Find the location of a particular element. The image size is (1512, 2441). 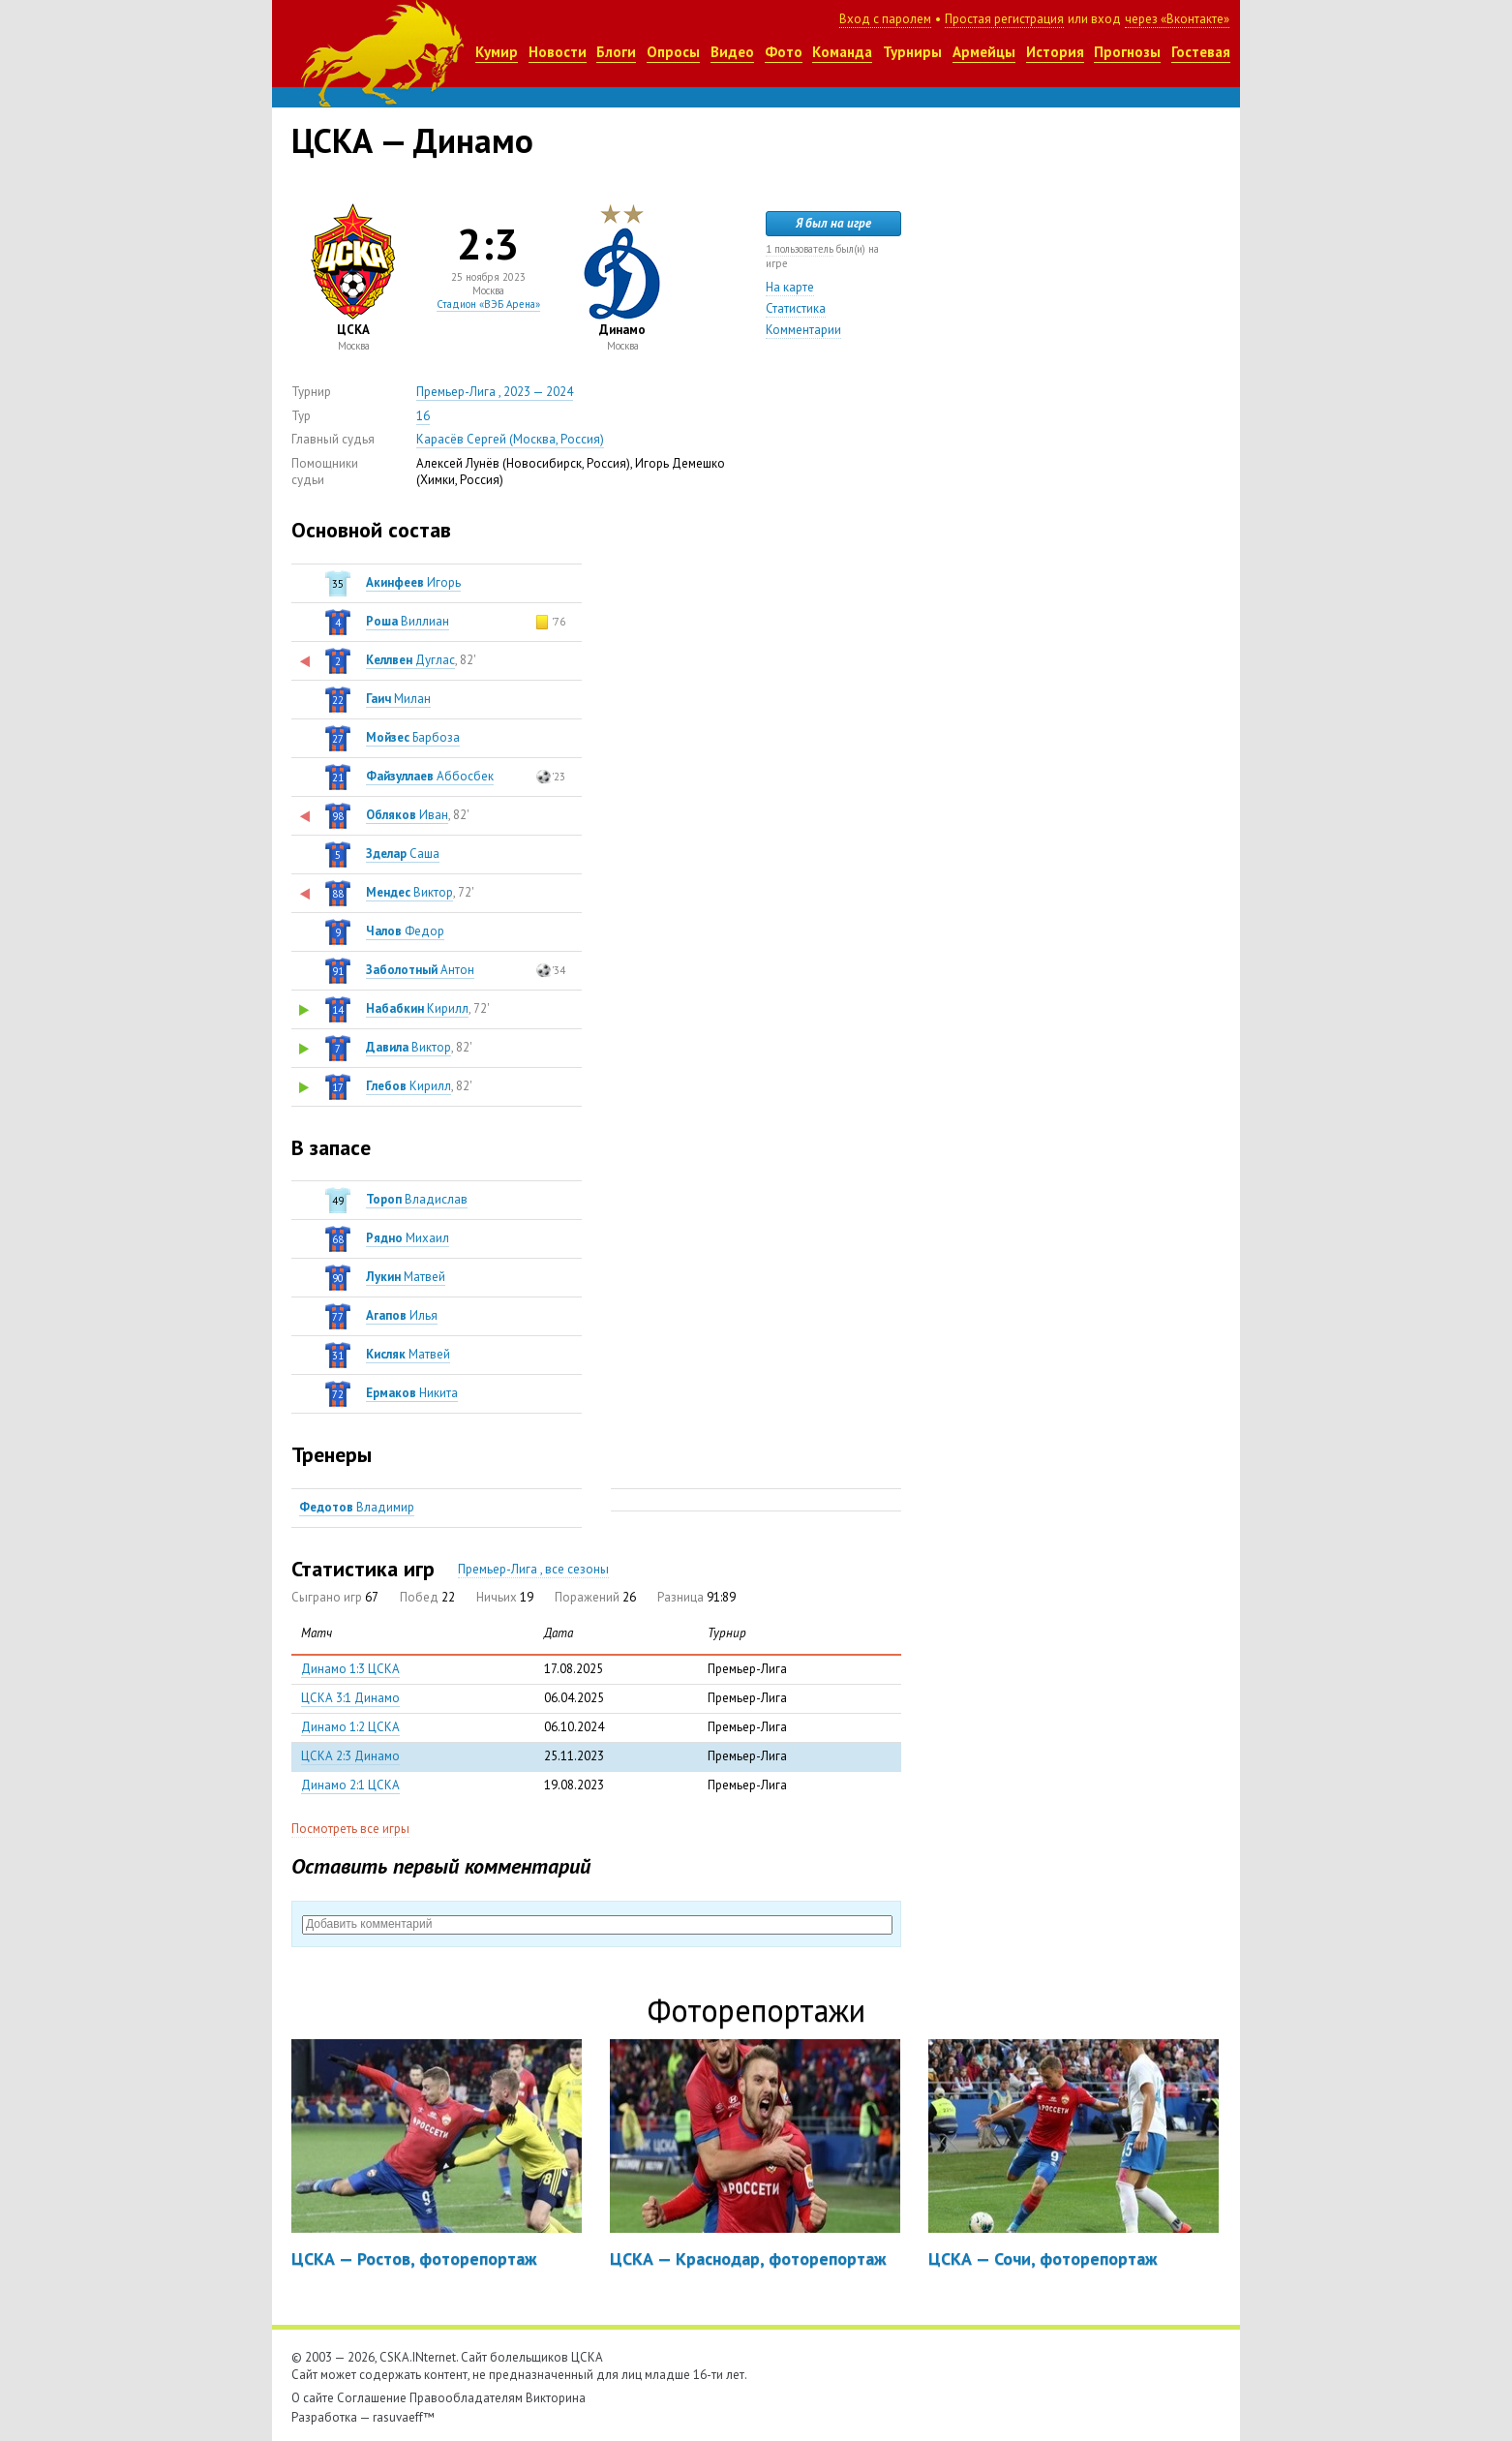

Федор is located at coordinates (405, 931).